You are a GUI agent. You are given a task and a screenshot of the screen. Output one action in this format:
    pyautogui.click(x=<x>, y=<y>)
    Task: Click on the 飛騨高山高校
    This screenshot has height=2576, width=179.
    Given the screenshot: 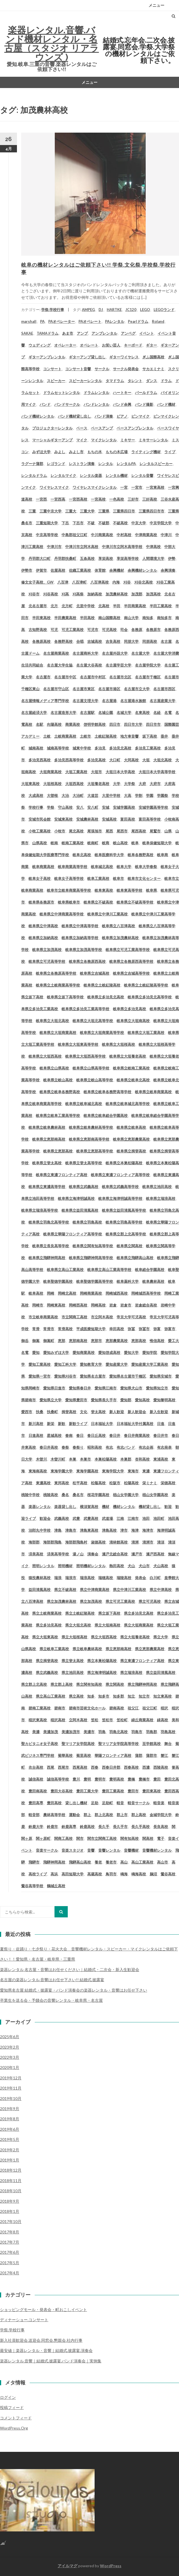 What is the action you would take?
    pyautogui.click(x=80, y=1862)
    